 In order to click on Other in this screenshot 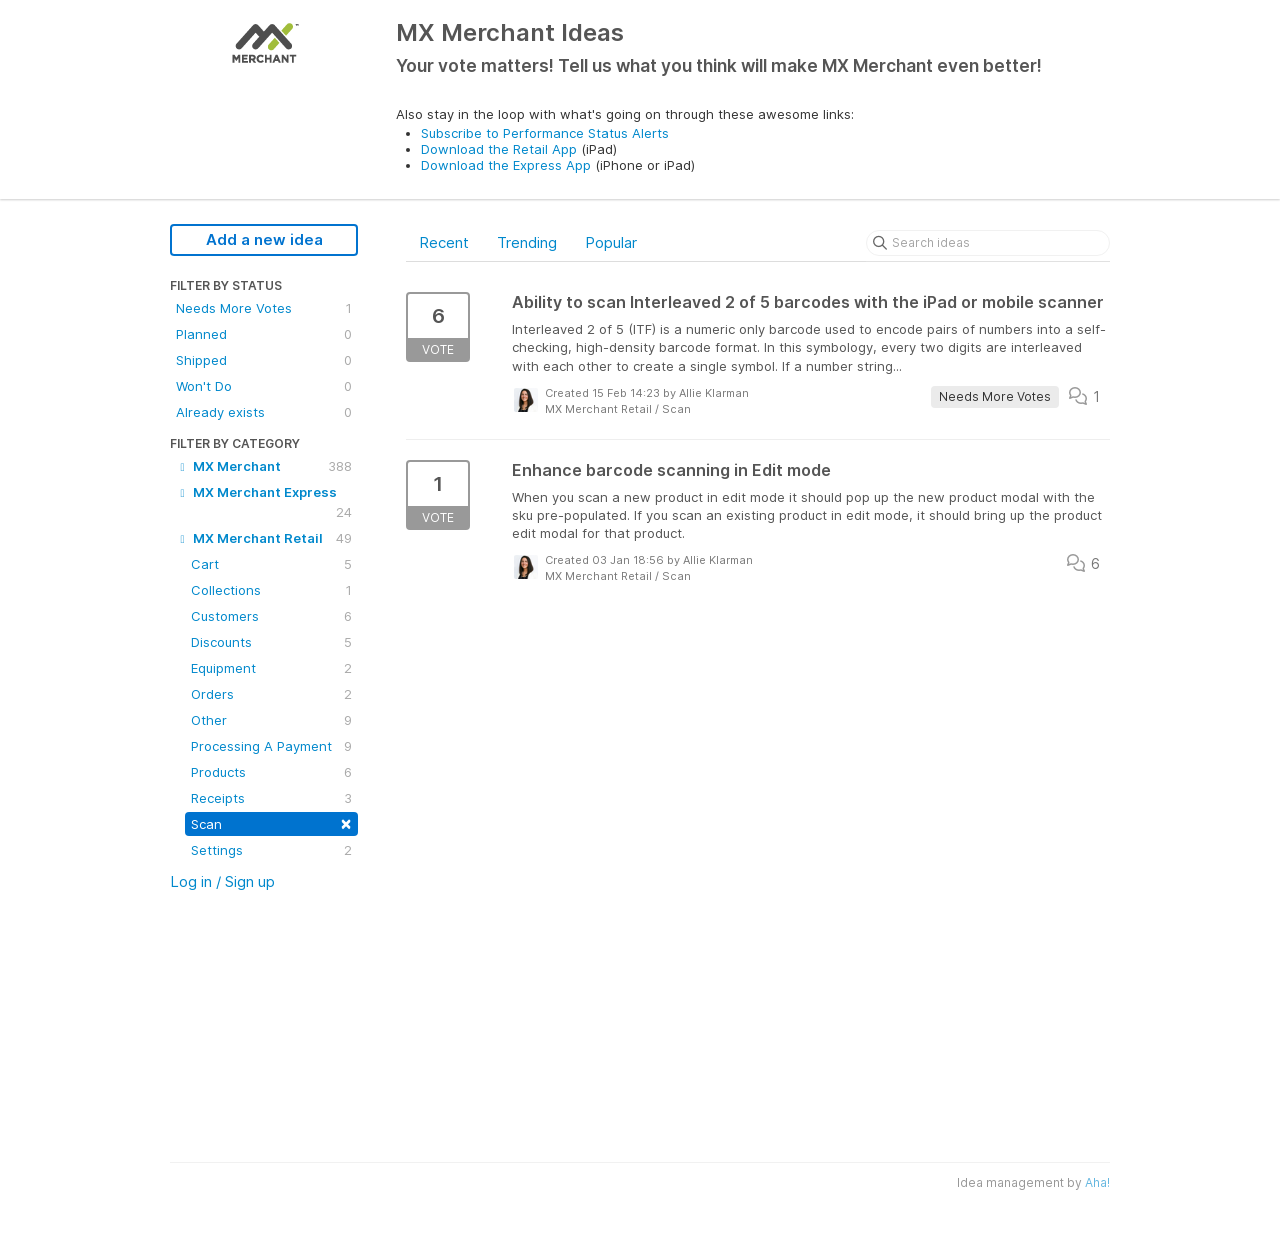, I will do `click(271, 720)`.